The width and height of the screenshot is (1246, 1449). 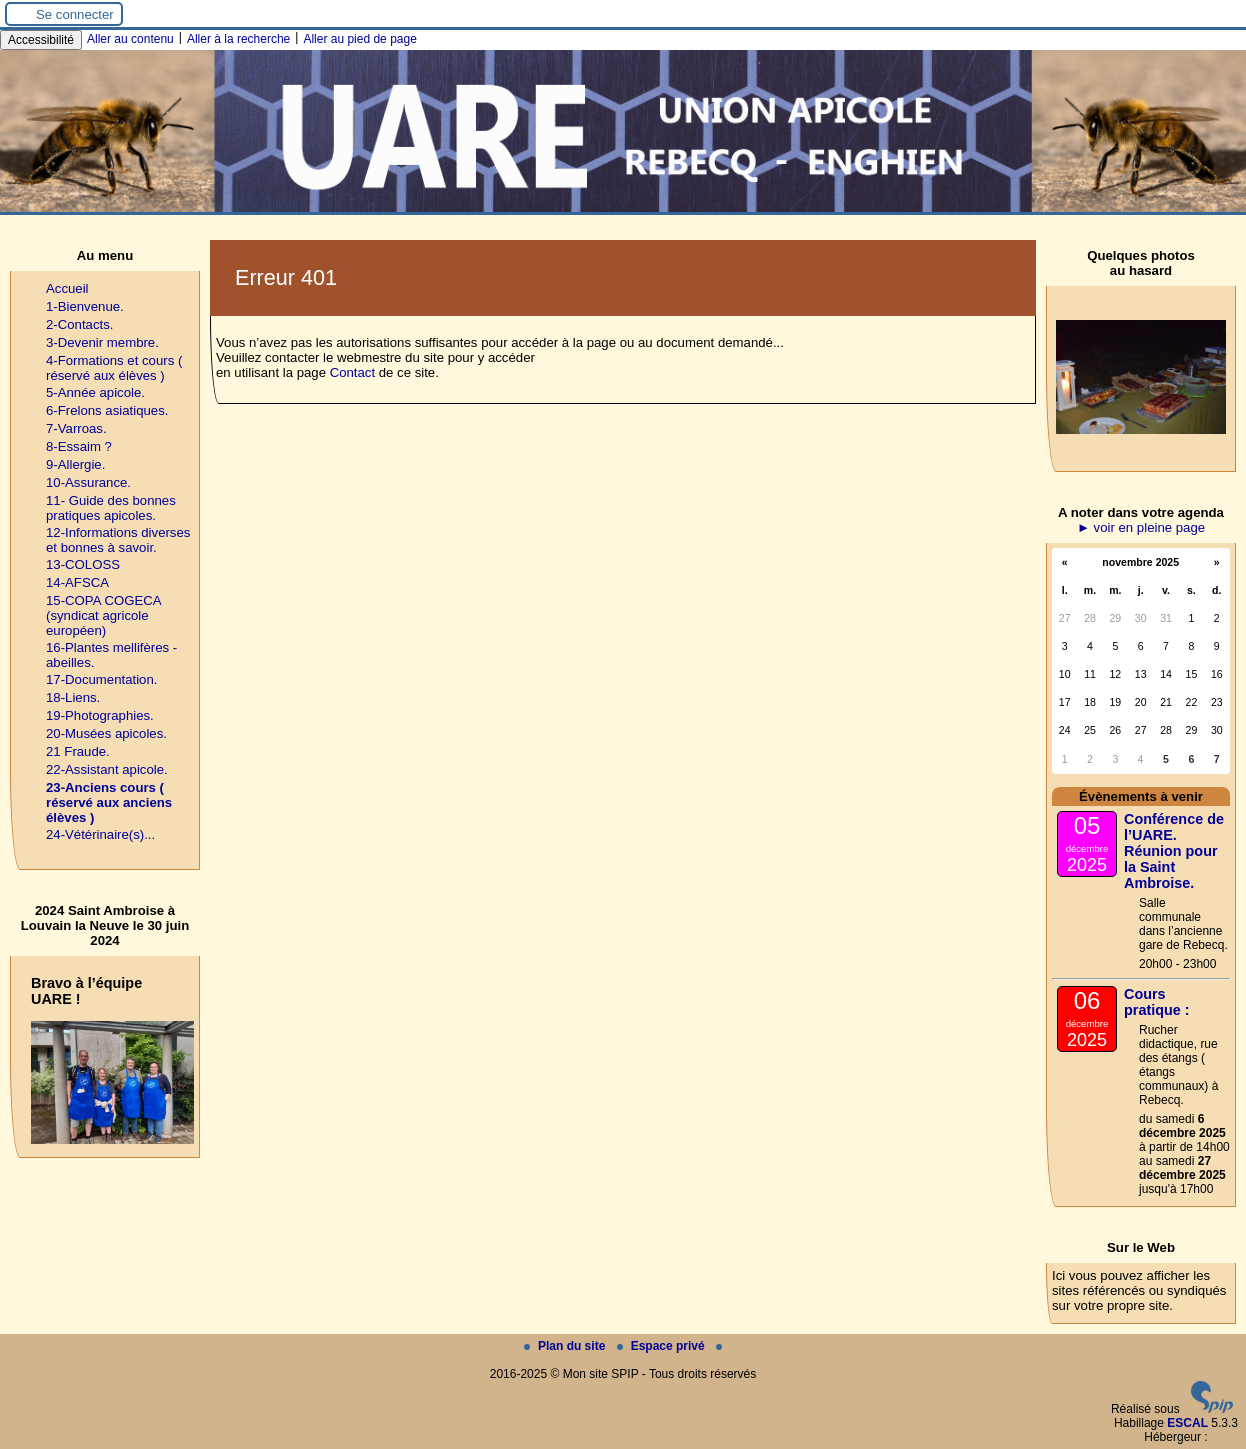 I want to click on 8-Essaim ?, so click(x=79, y=446).